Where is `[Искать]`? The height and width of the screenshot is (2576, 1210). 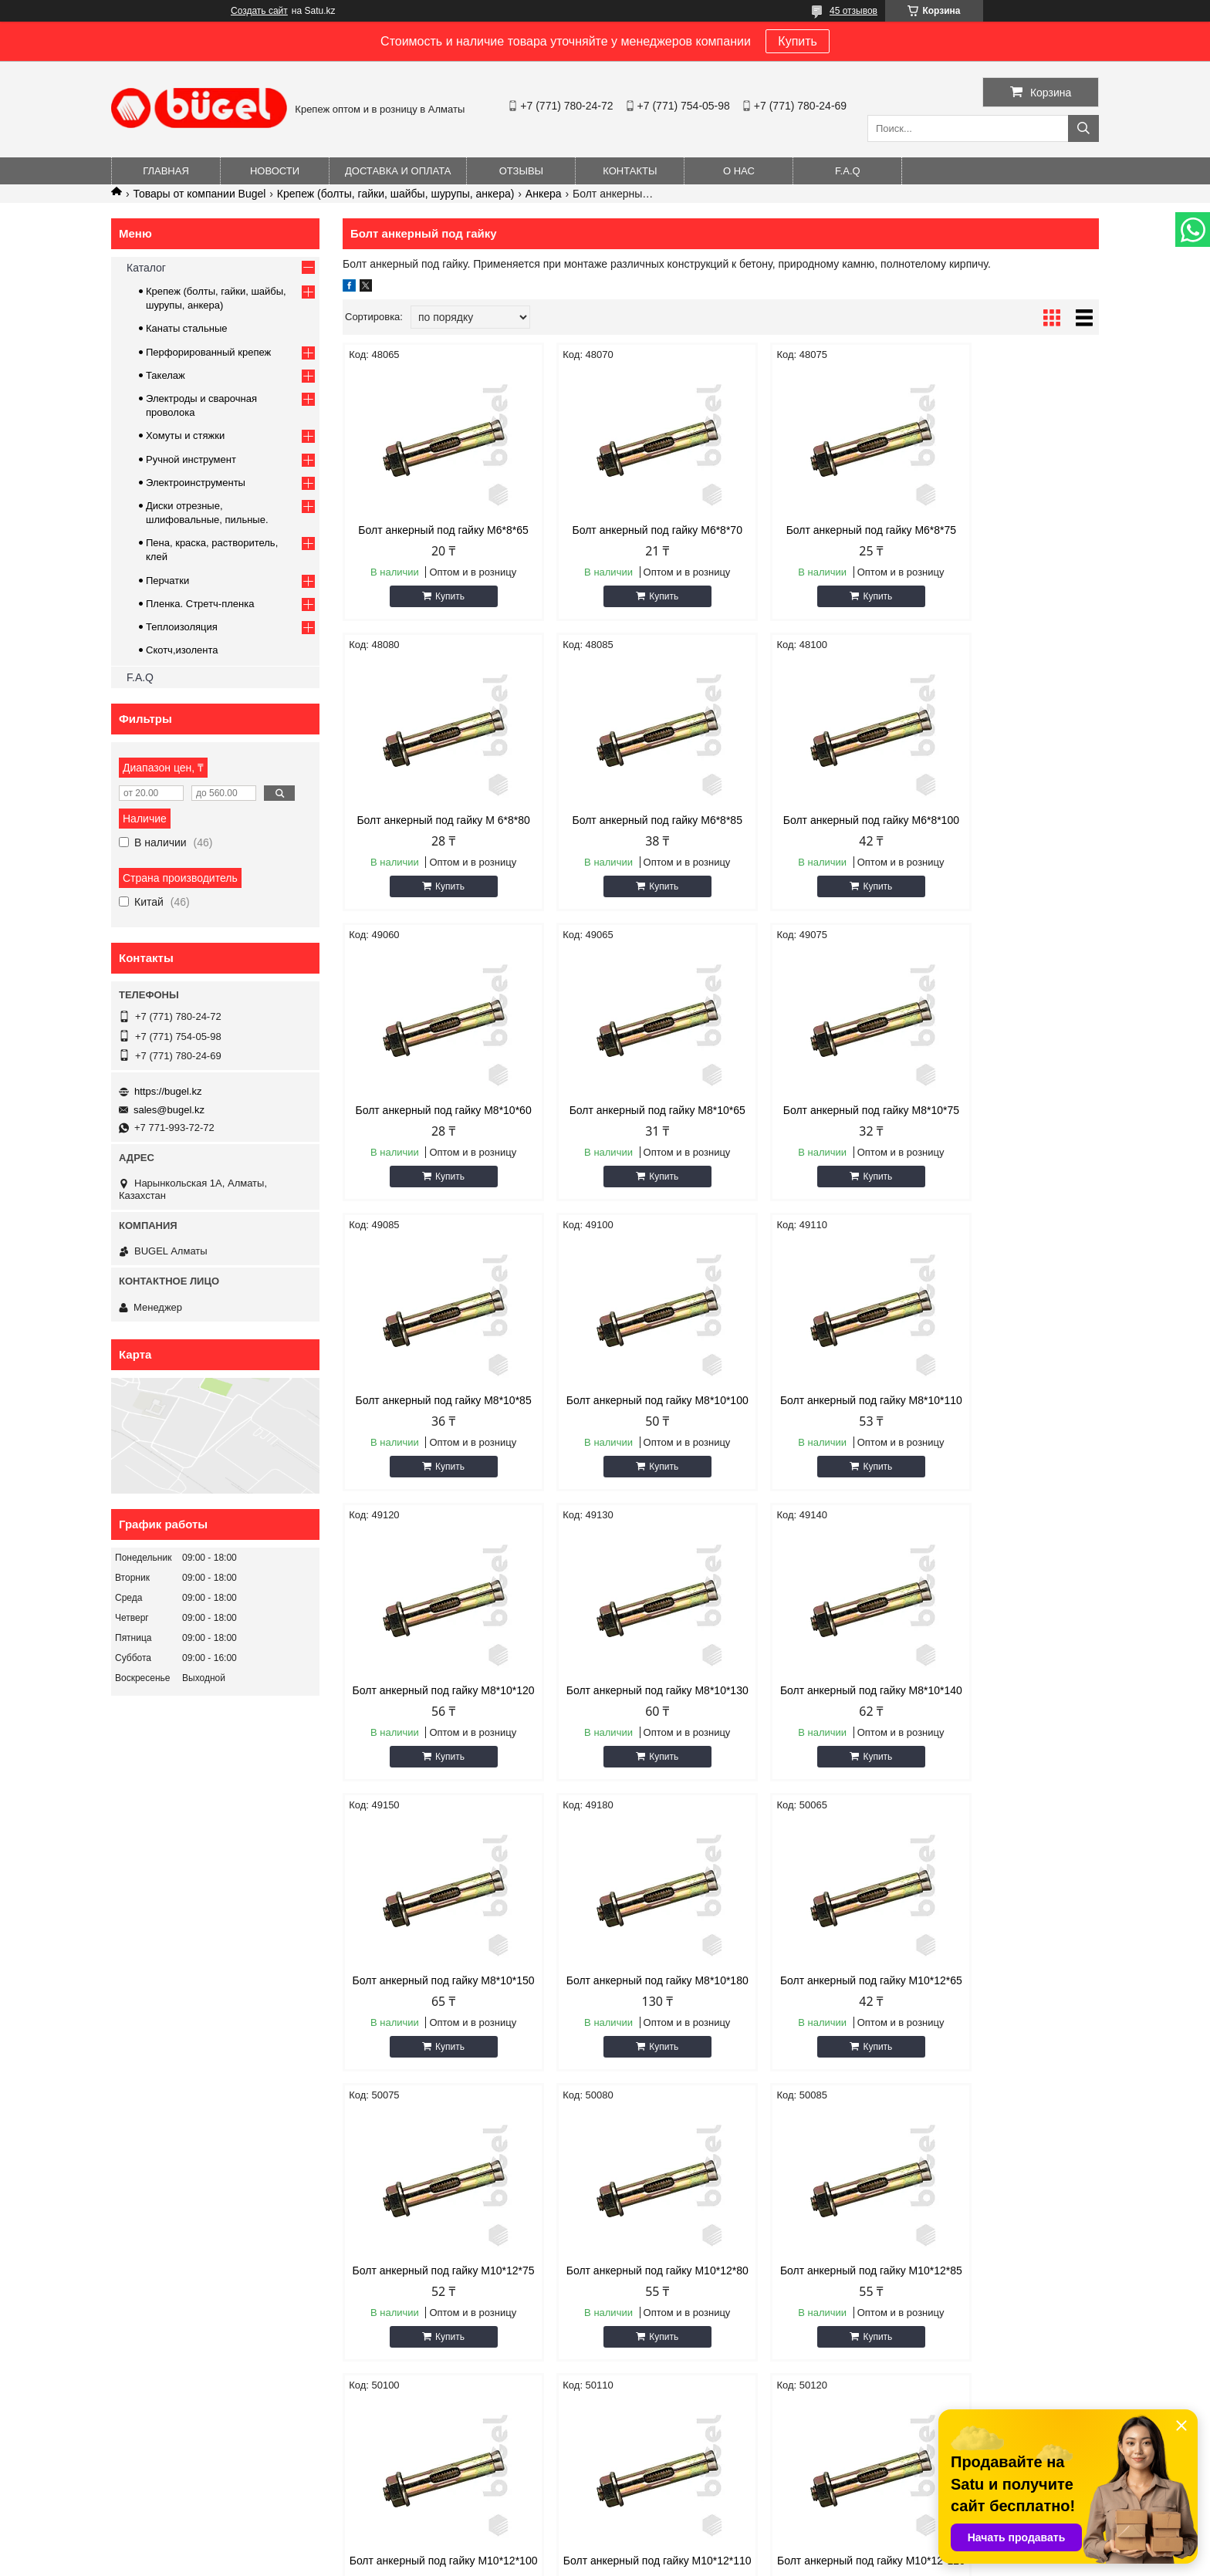
[Искать] is located at coordinates (1083, 128).